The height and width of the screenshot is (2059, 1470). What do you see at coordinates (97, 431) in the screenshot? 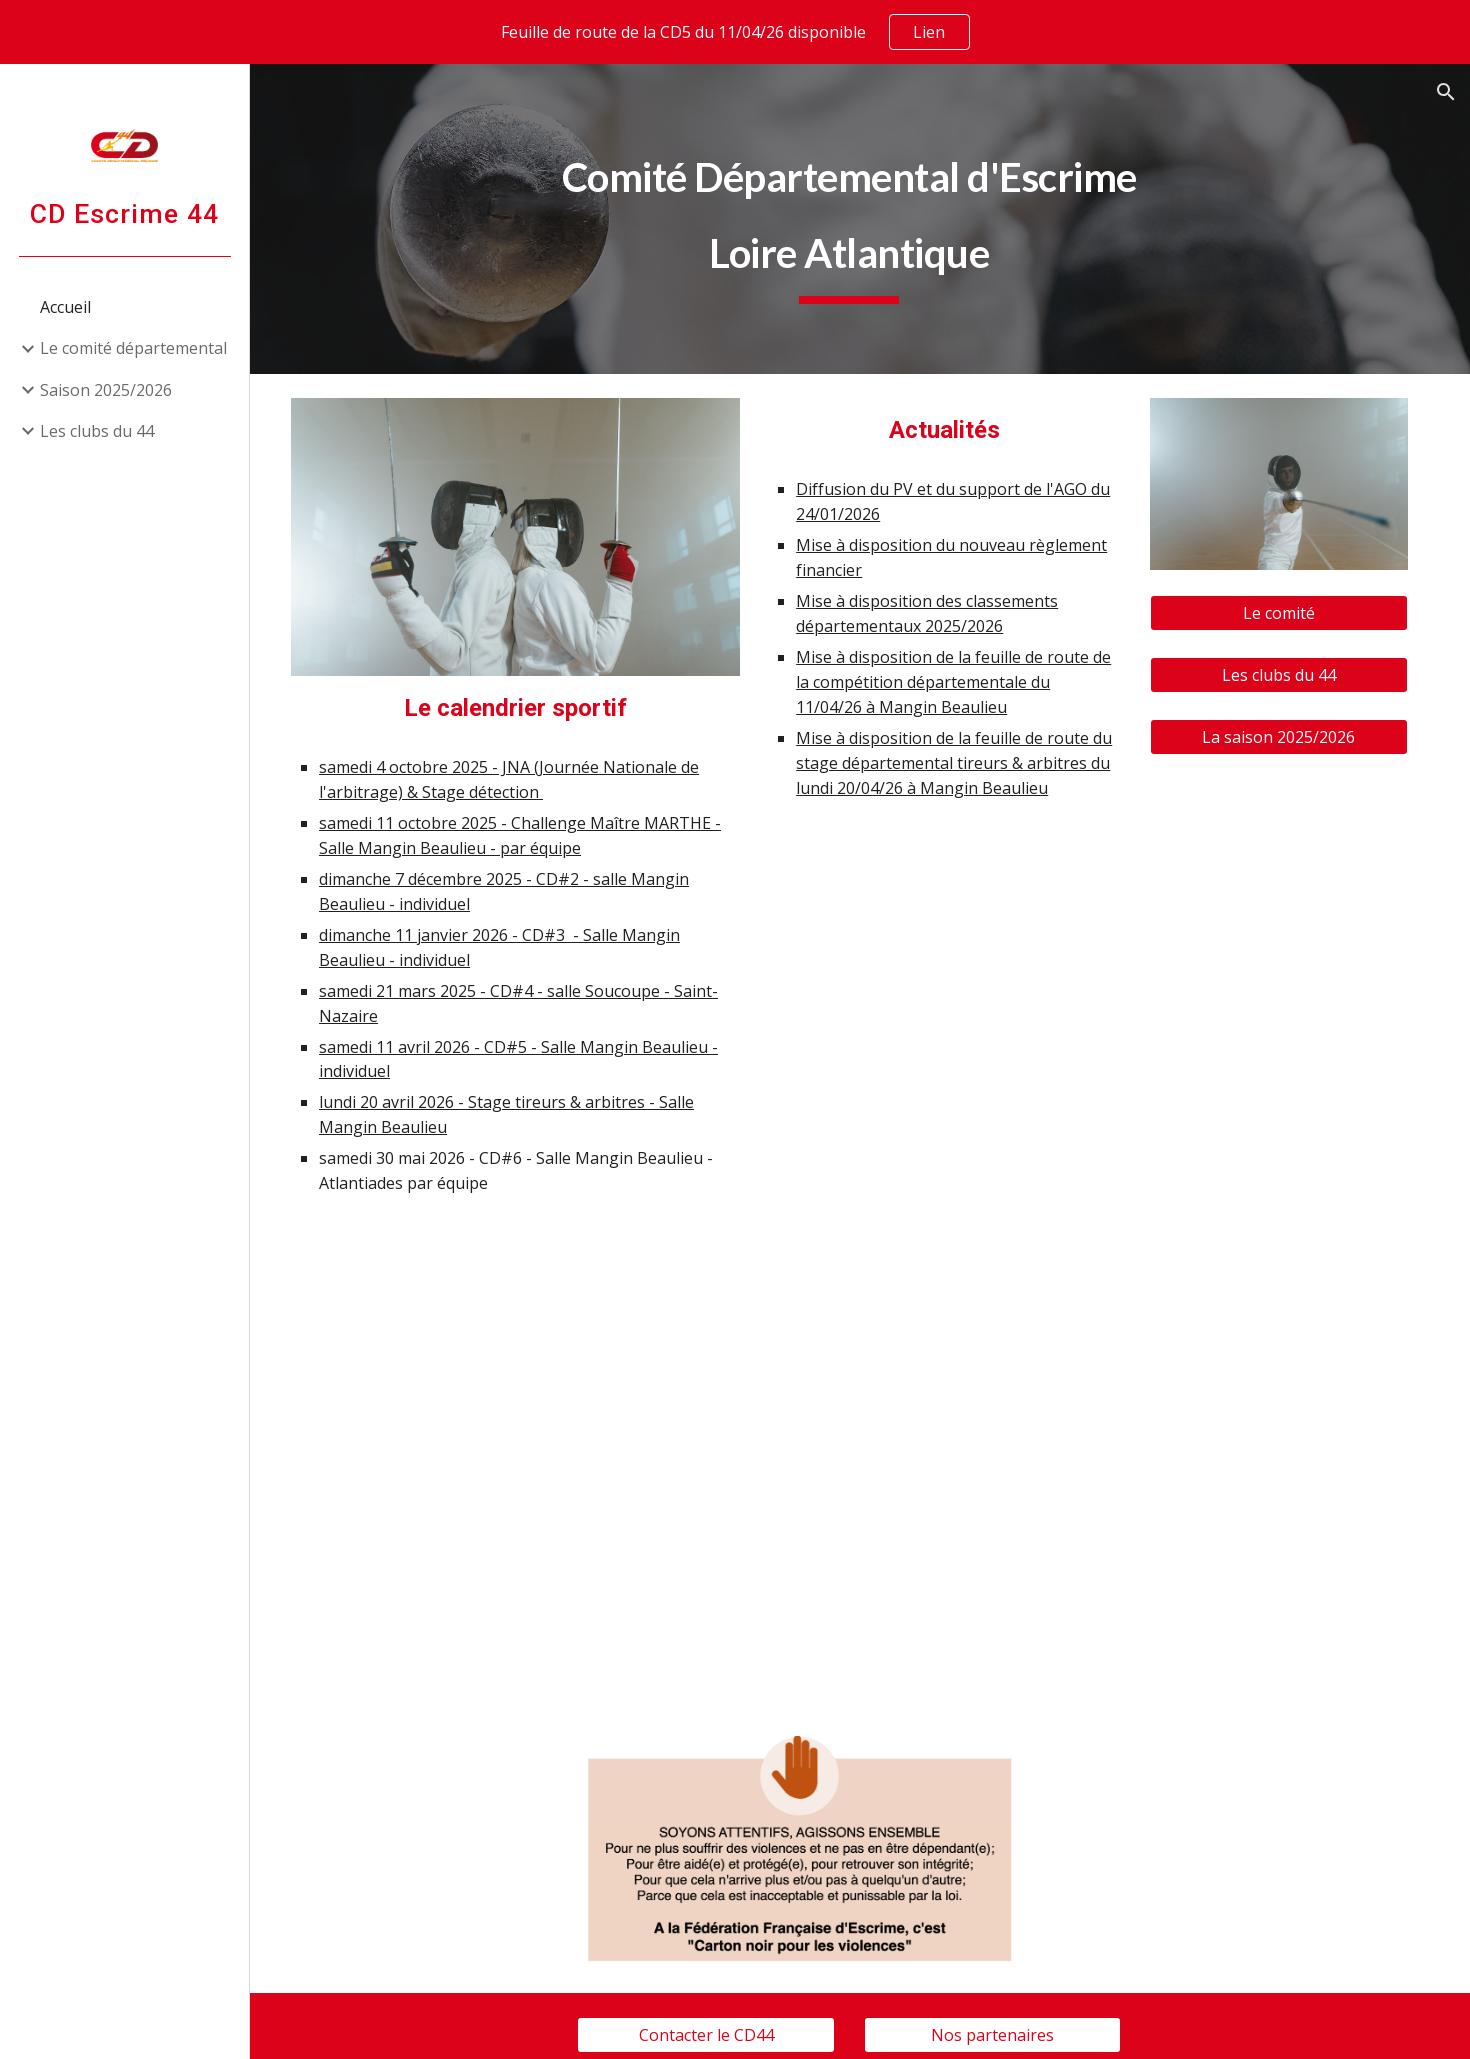
I see `Les clubs du 44 [link]` at bounding box center [97, 431].